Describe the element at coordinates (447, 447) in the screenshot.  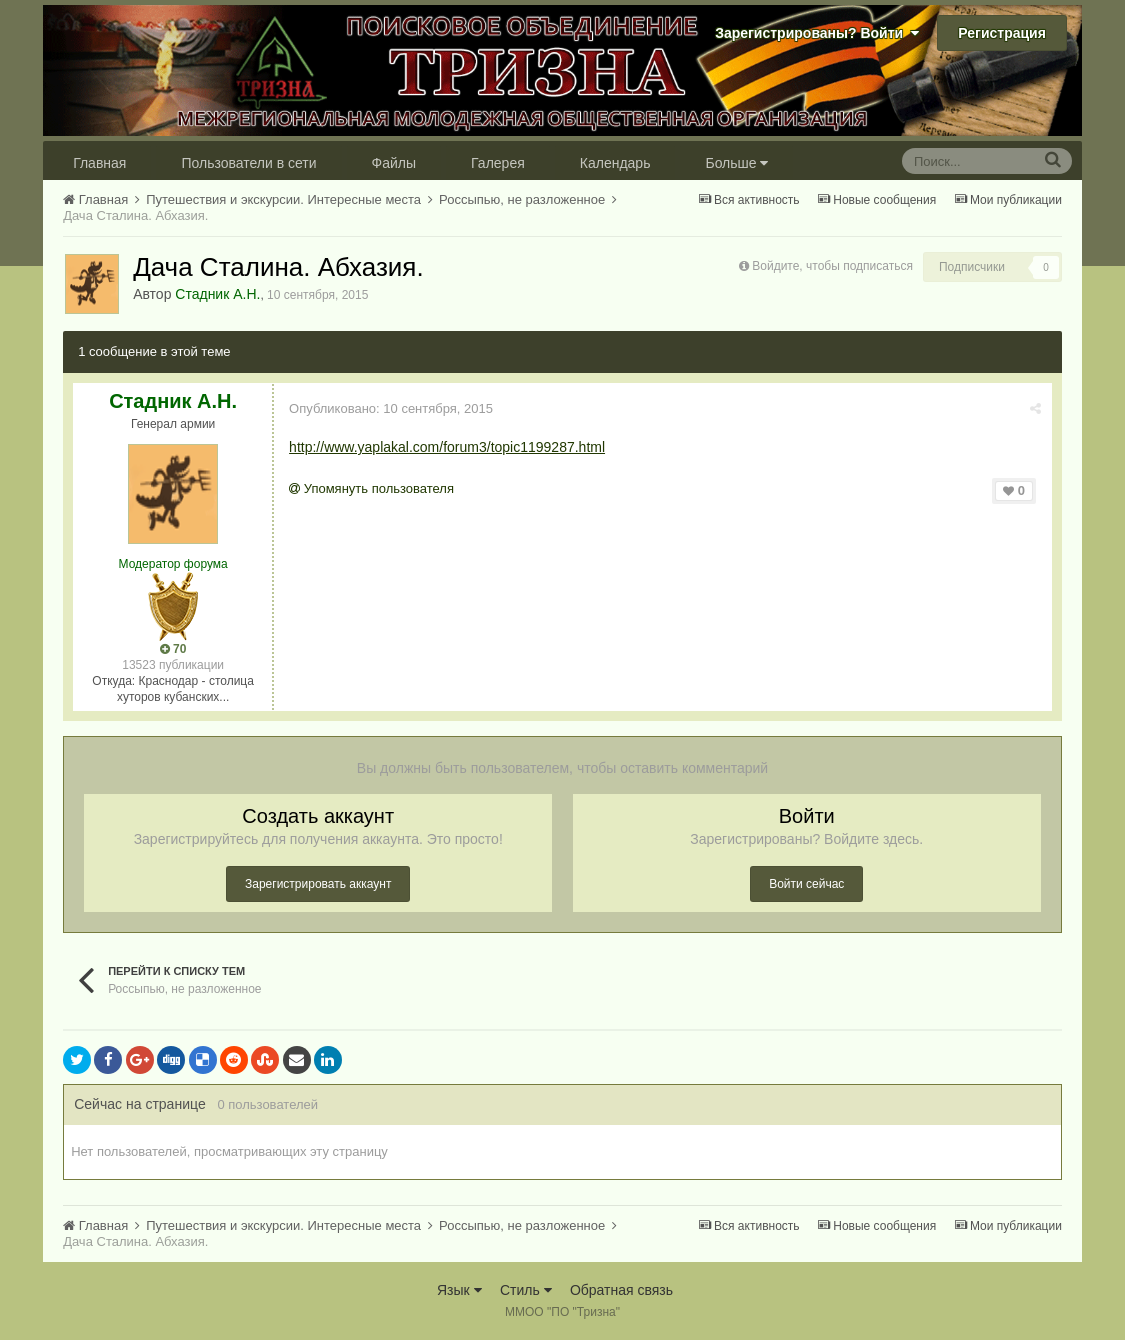
I see `http://www.yaplakal.com/forum3/topic1199287.html` at that location.